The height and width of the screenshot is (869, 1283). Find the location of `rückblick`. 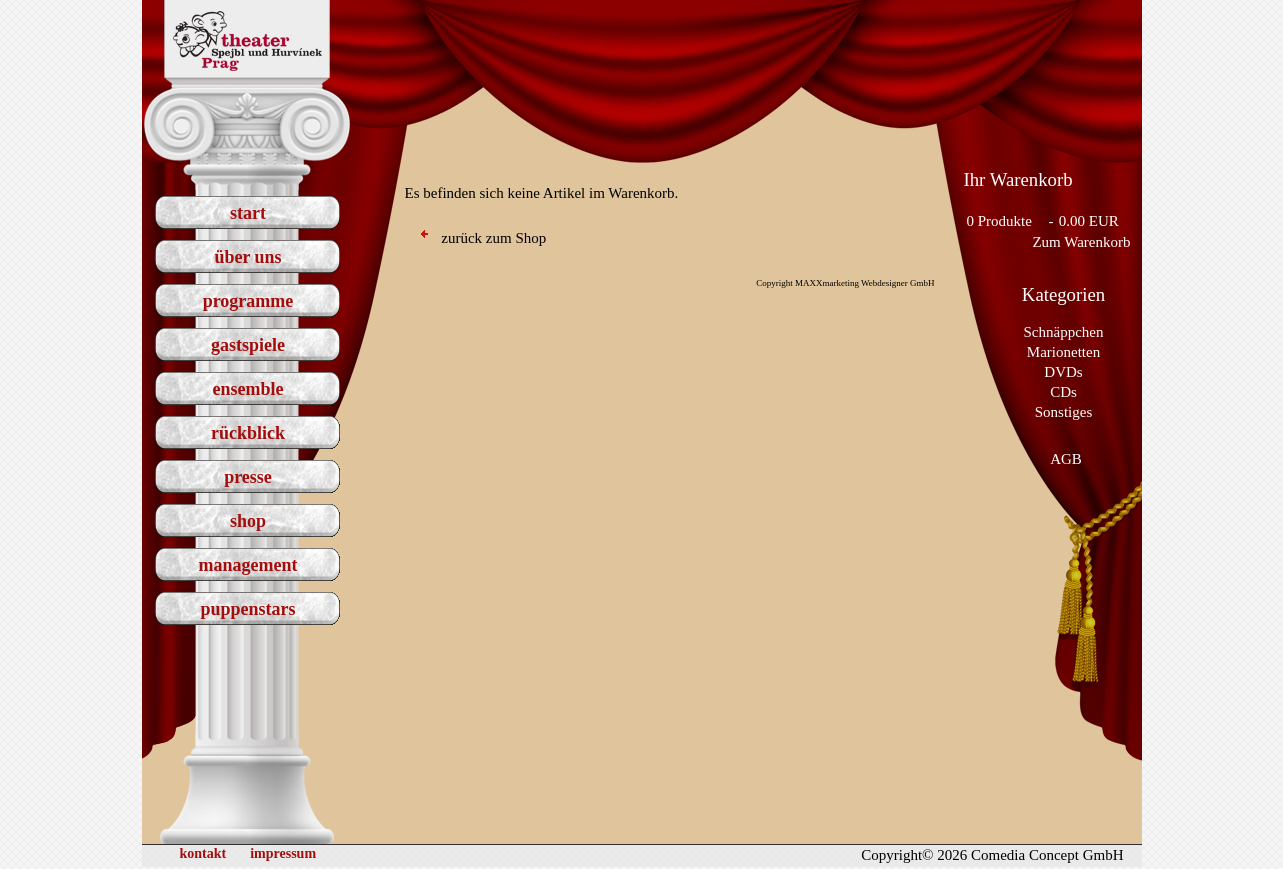

rückblick is located at coordinates (248, 433).